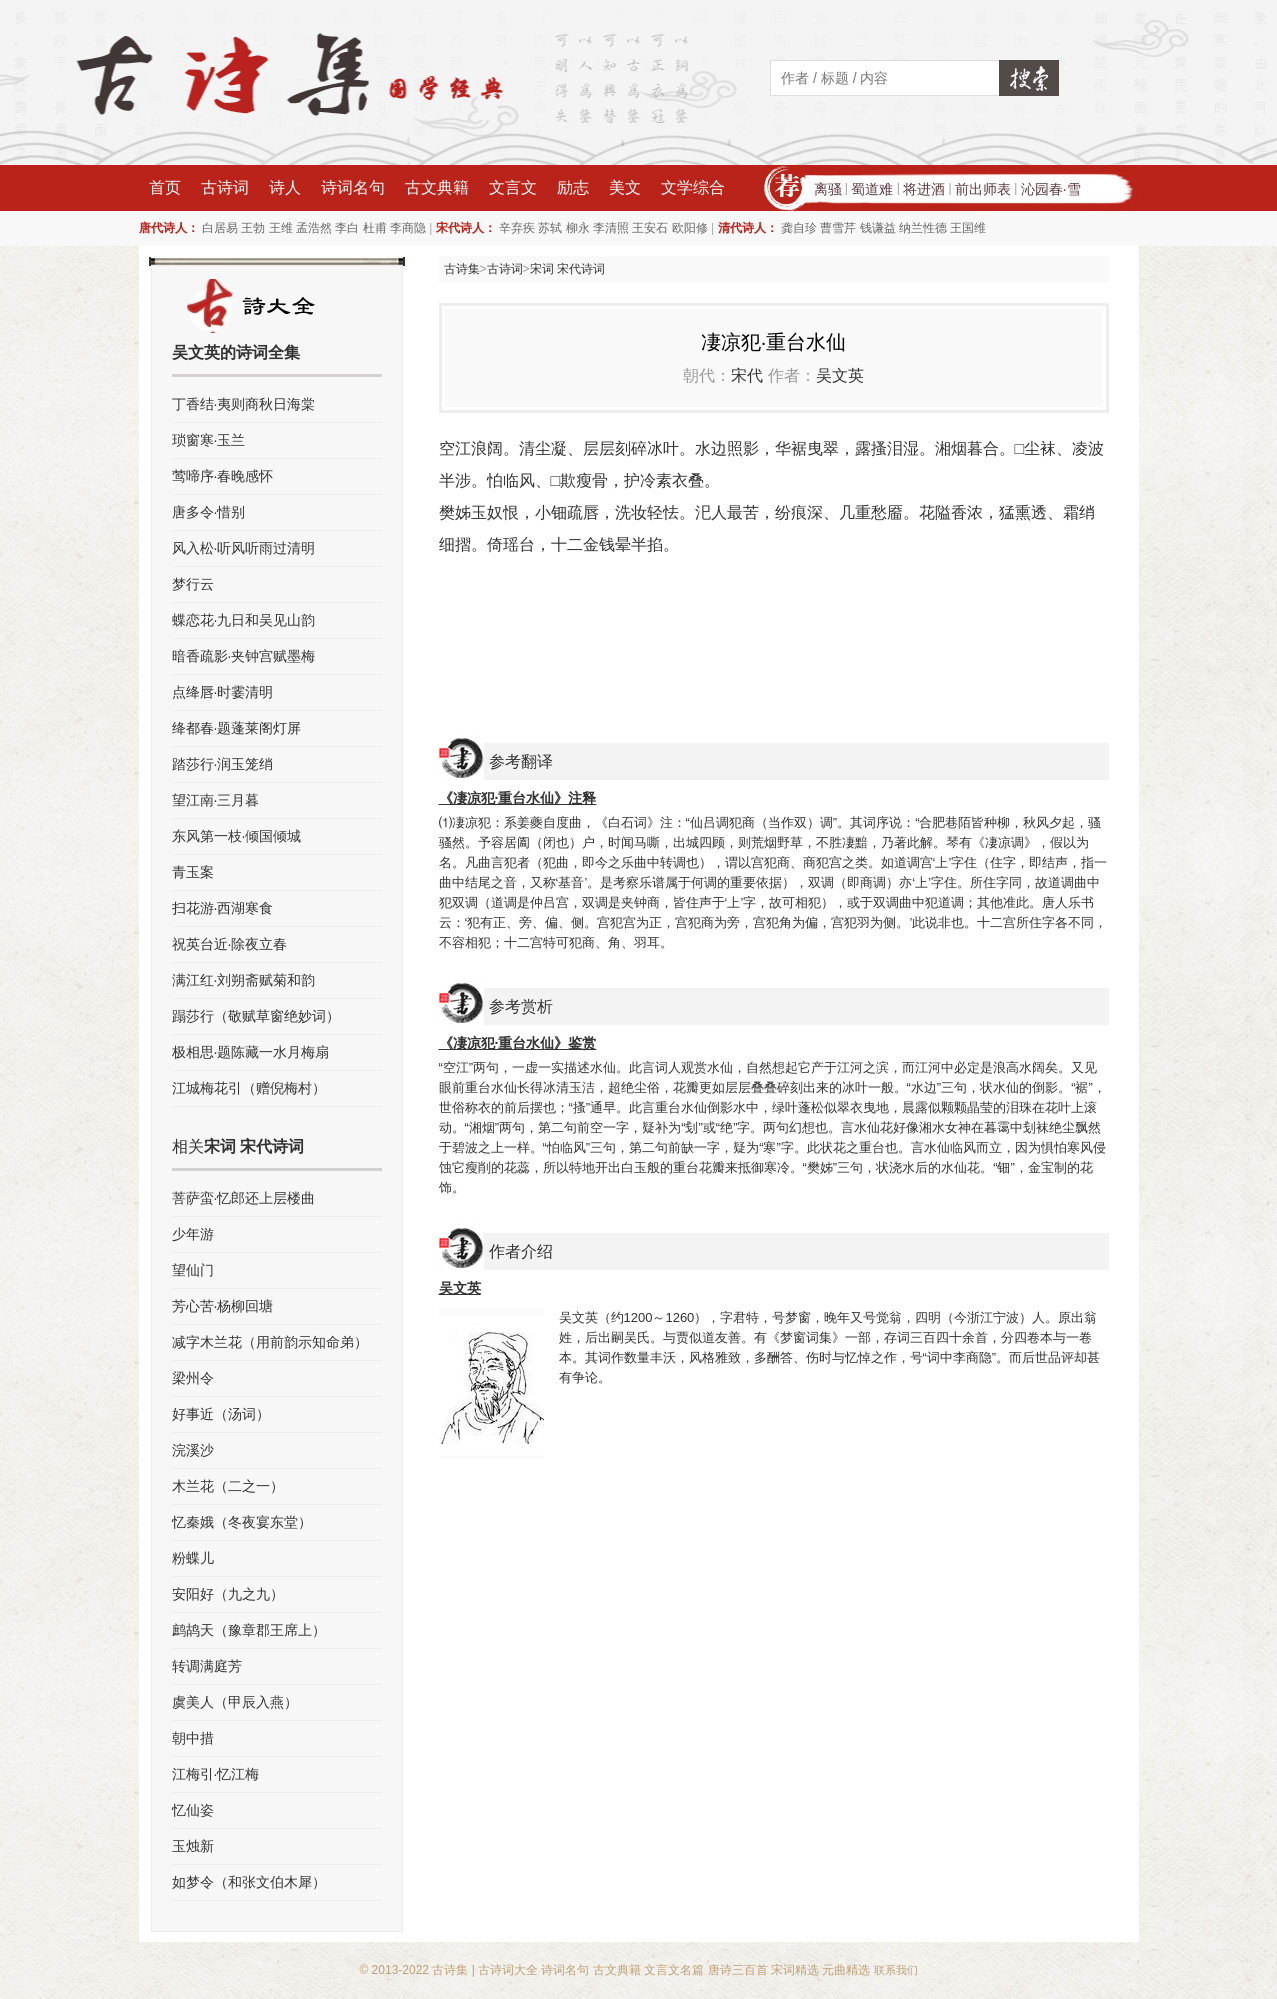  I want to click on 芳心苦·杨柳回塘, so click(223, 1306).